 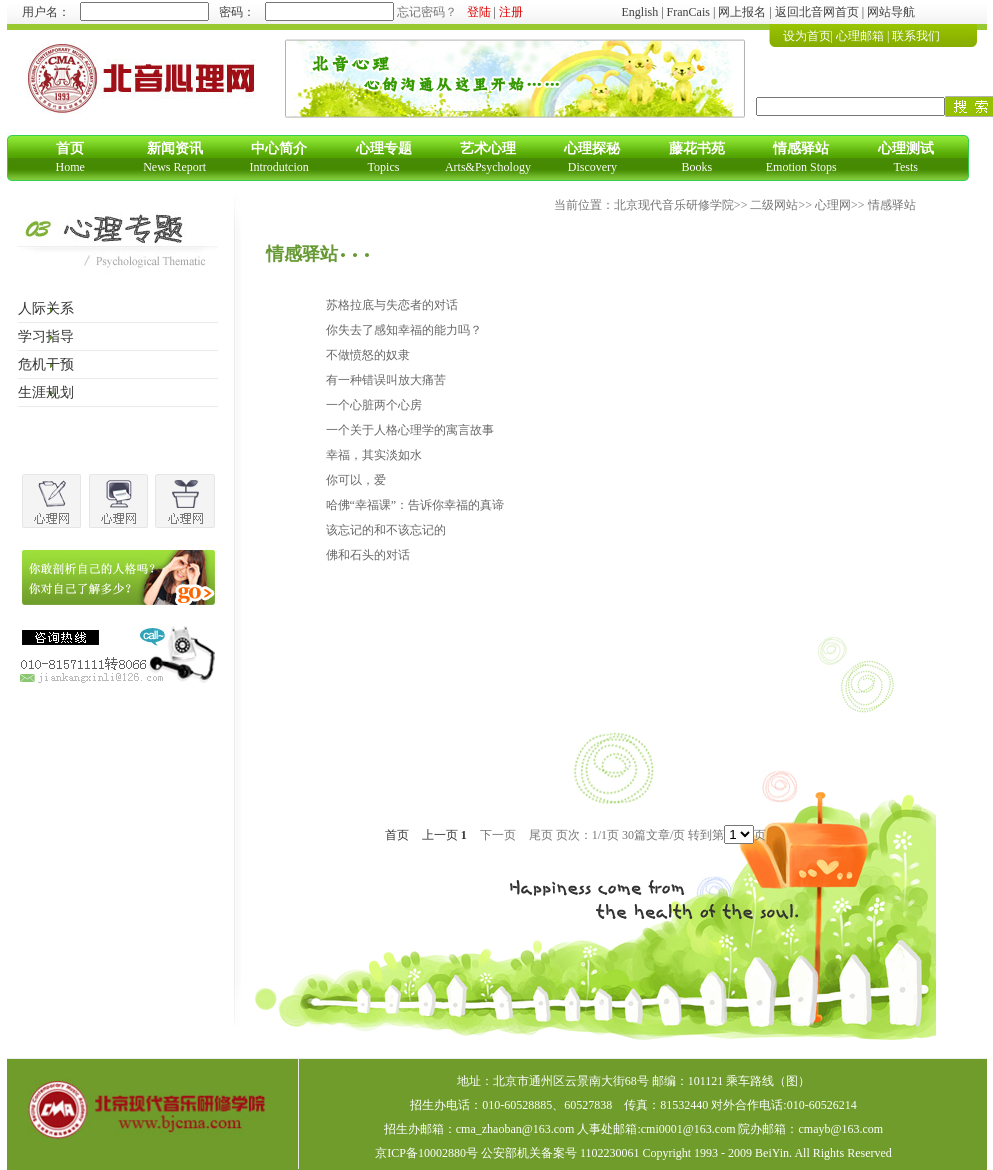 What do you see at coordinates (46, 364) in the screenshot?
I see `危机干预` at bounding box center [46, 364].